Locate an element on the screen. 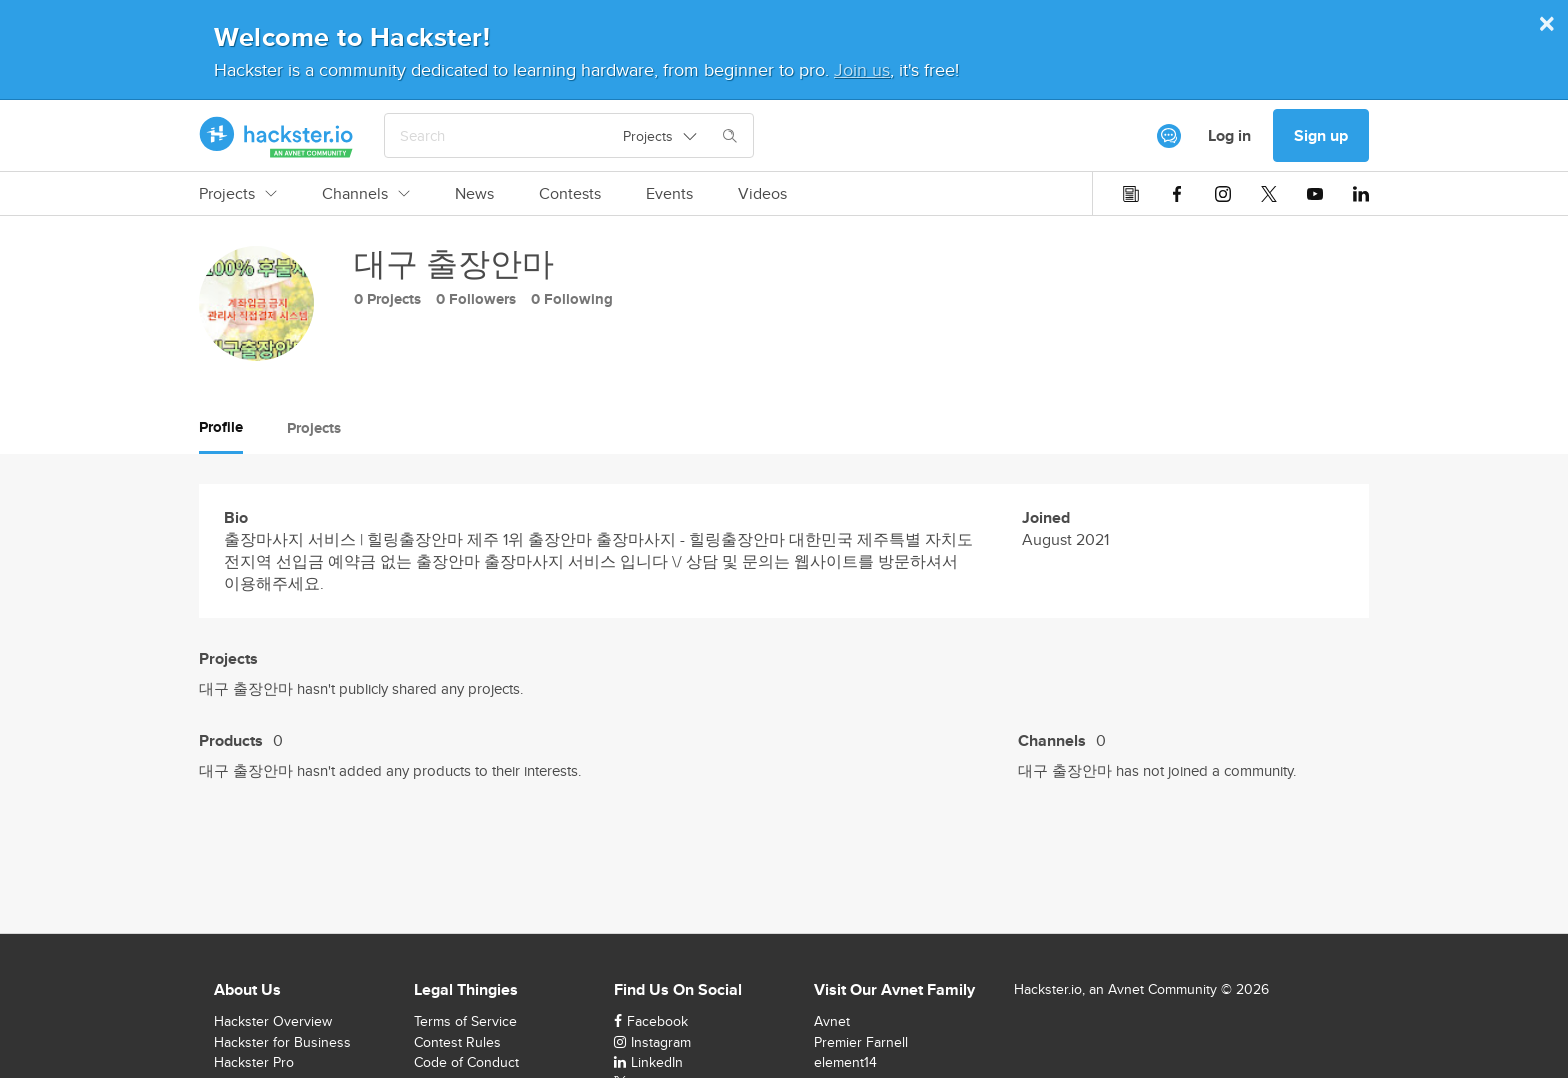  0 Followers is located at coordinates (476, 299).